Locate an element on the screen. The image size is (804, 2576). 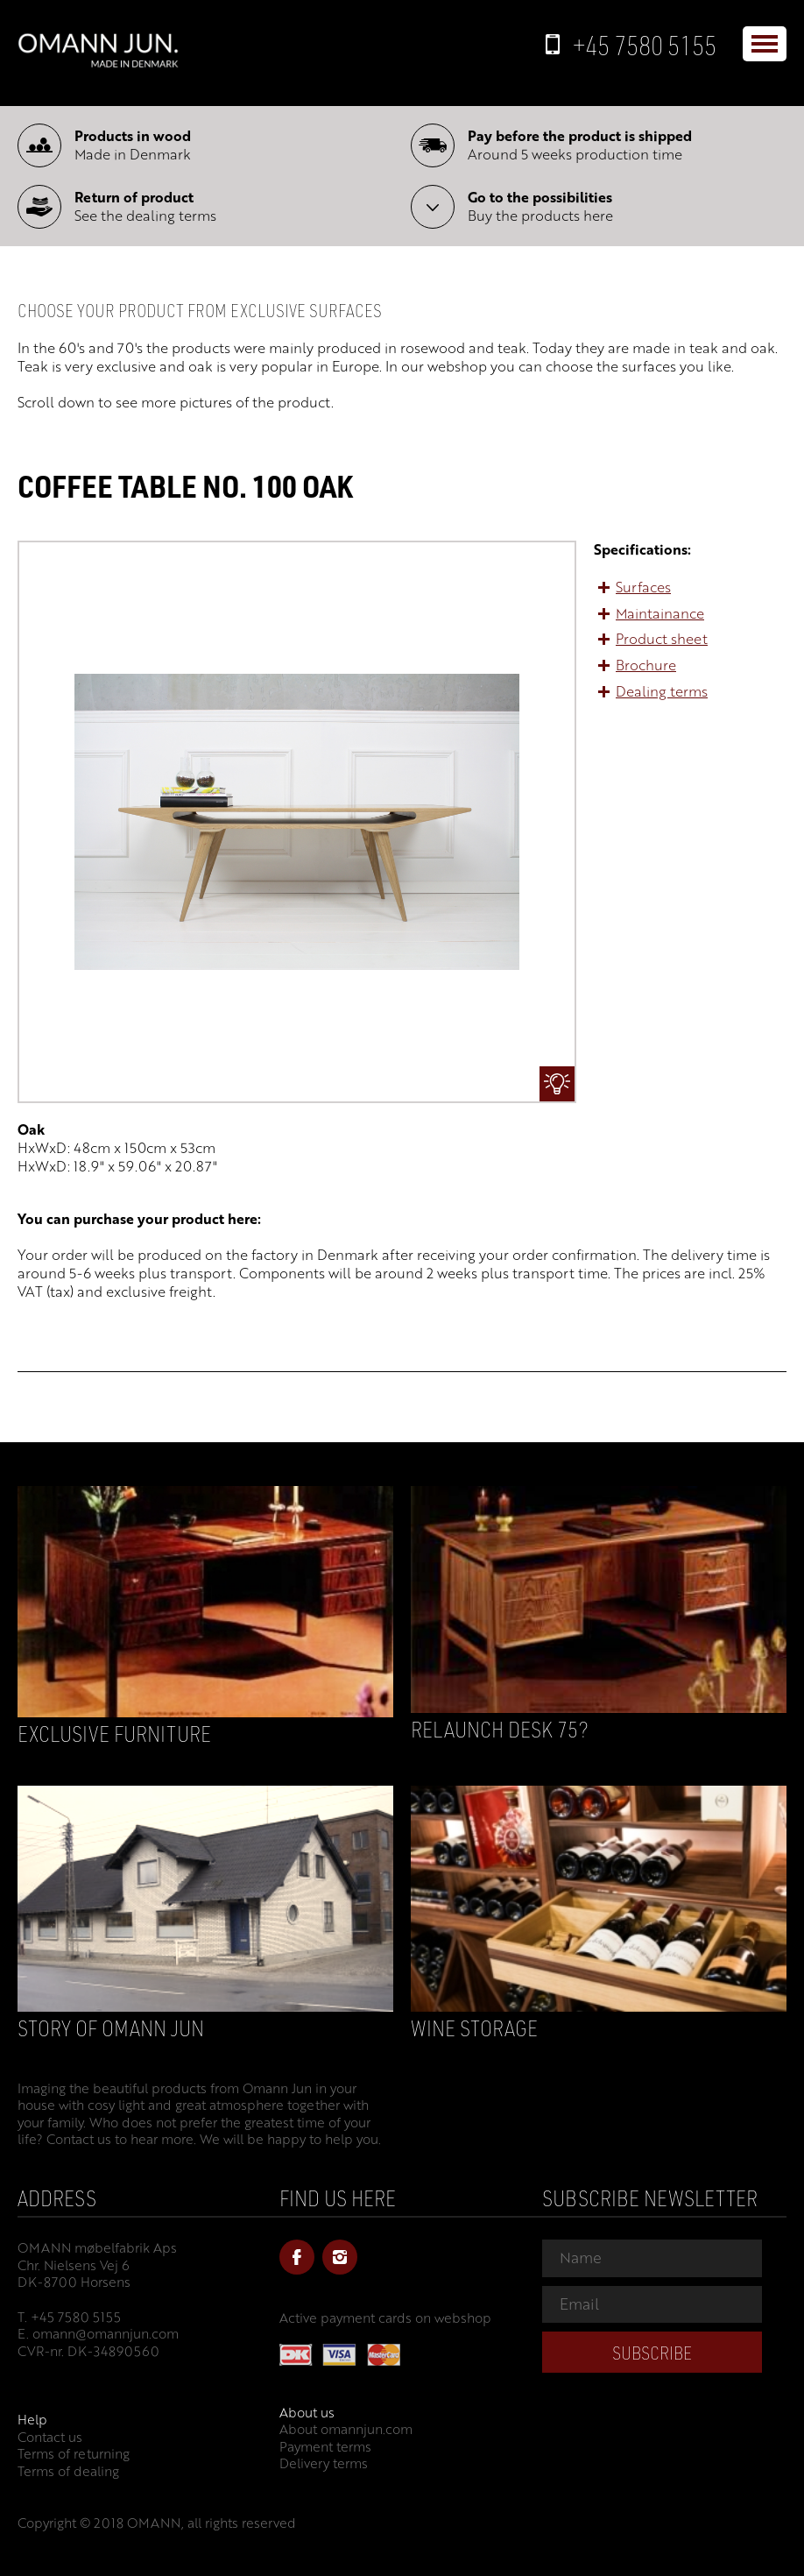
Surfaces is located at coordinates (643, 587).